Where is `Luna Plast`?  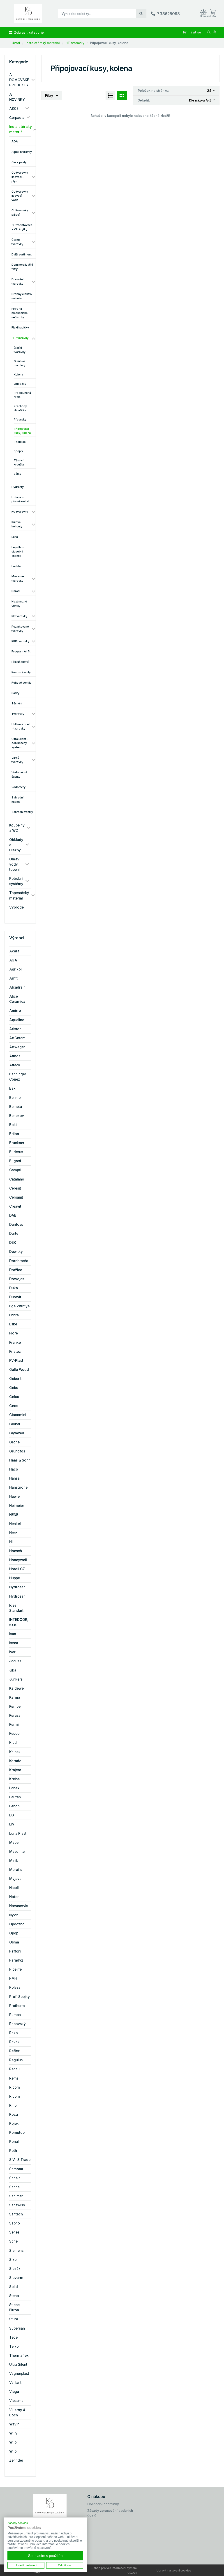
Luna Plast is located at coordinates (17, 1833).